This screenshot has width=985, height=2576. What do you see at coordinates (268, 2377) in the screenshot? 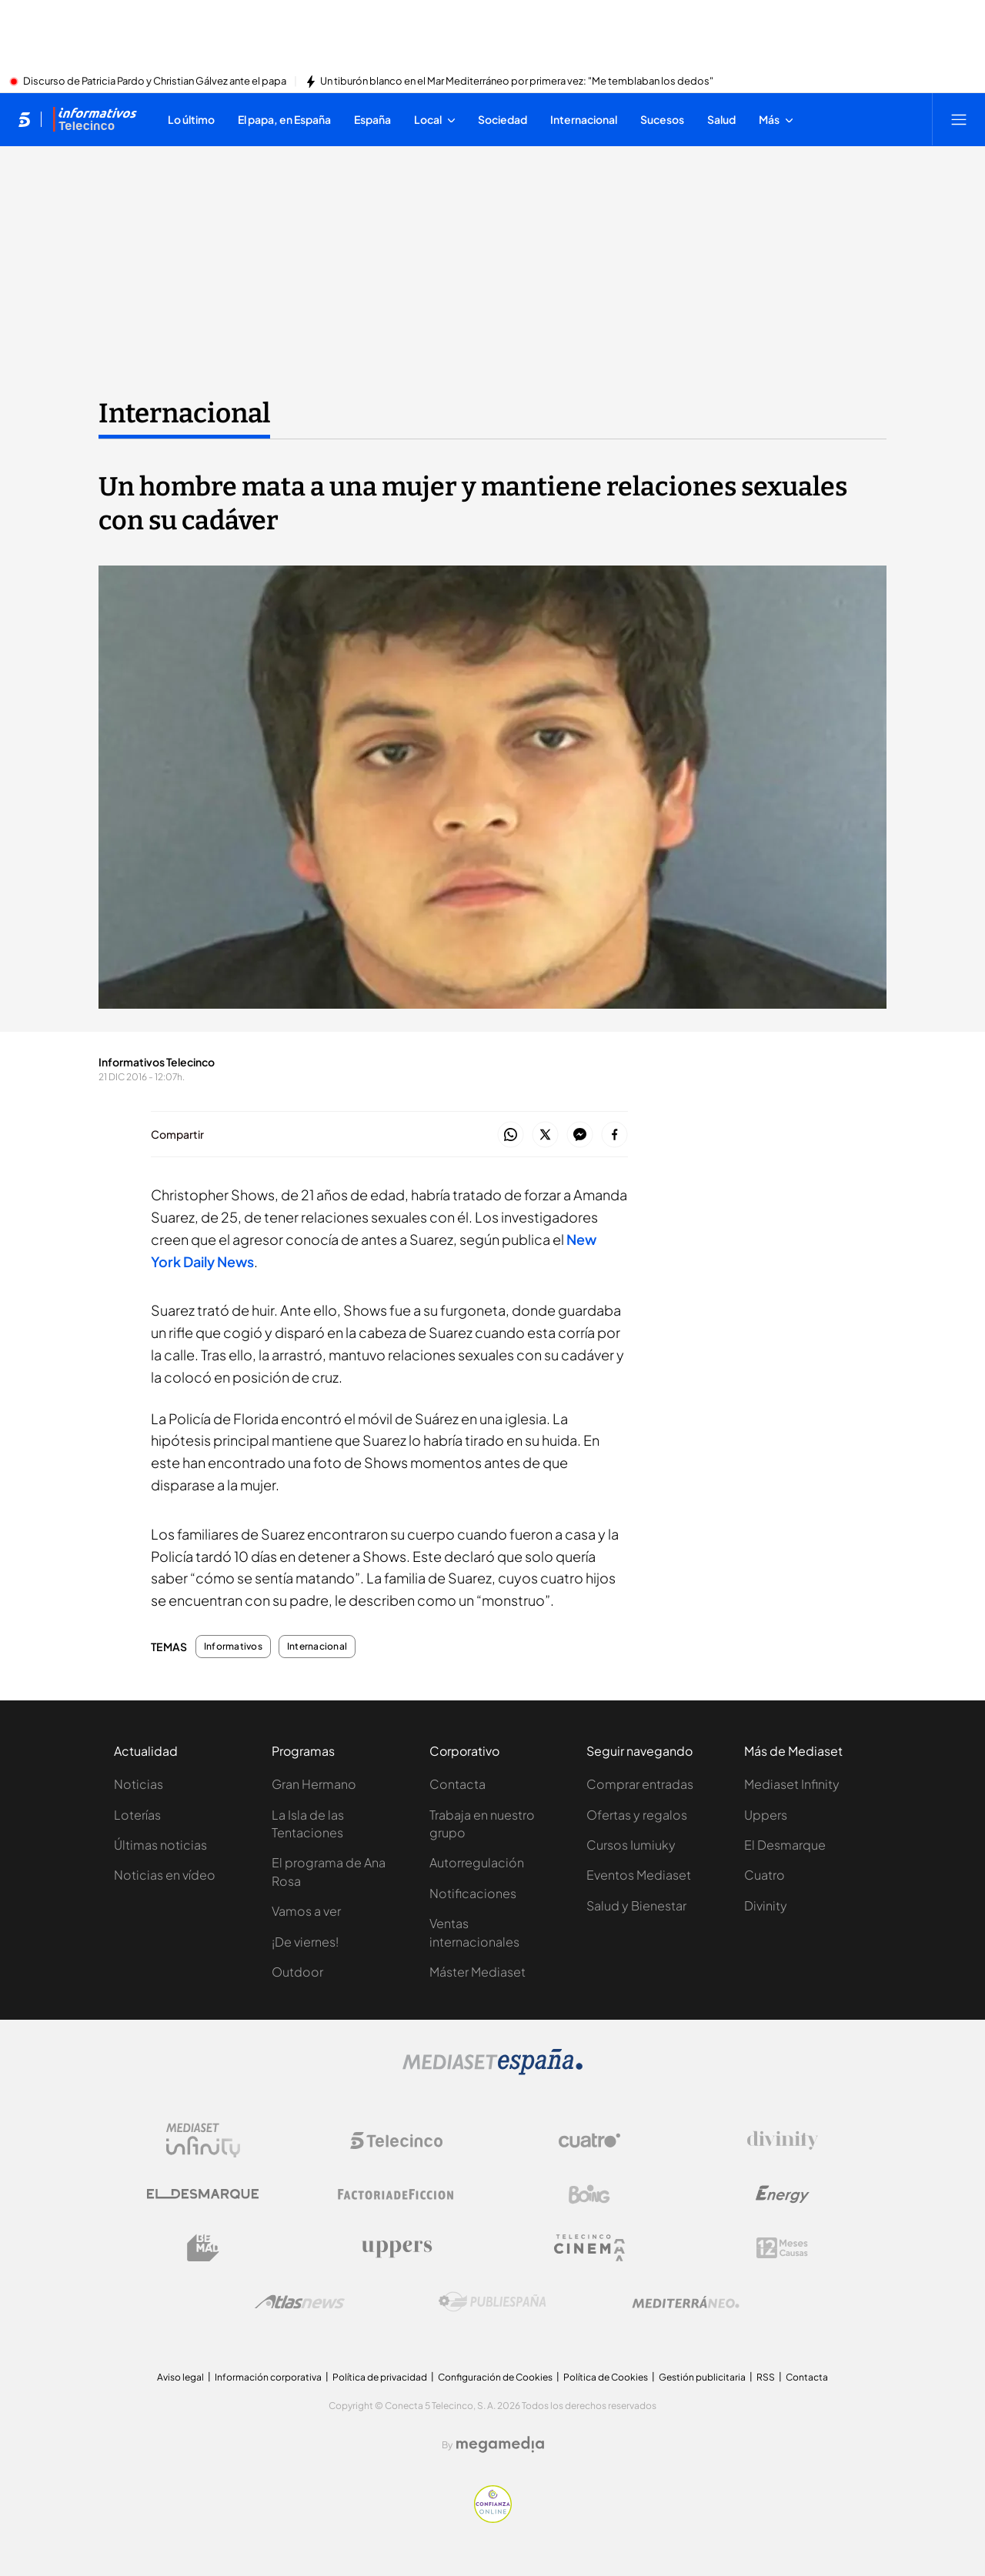
I see `Información corporativa` at bounding box center [268, 2377].